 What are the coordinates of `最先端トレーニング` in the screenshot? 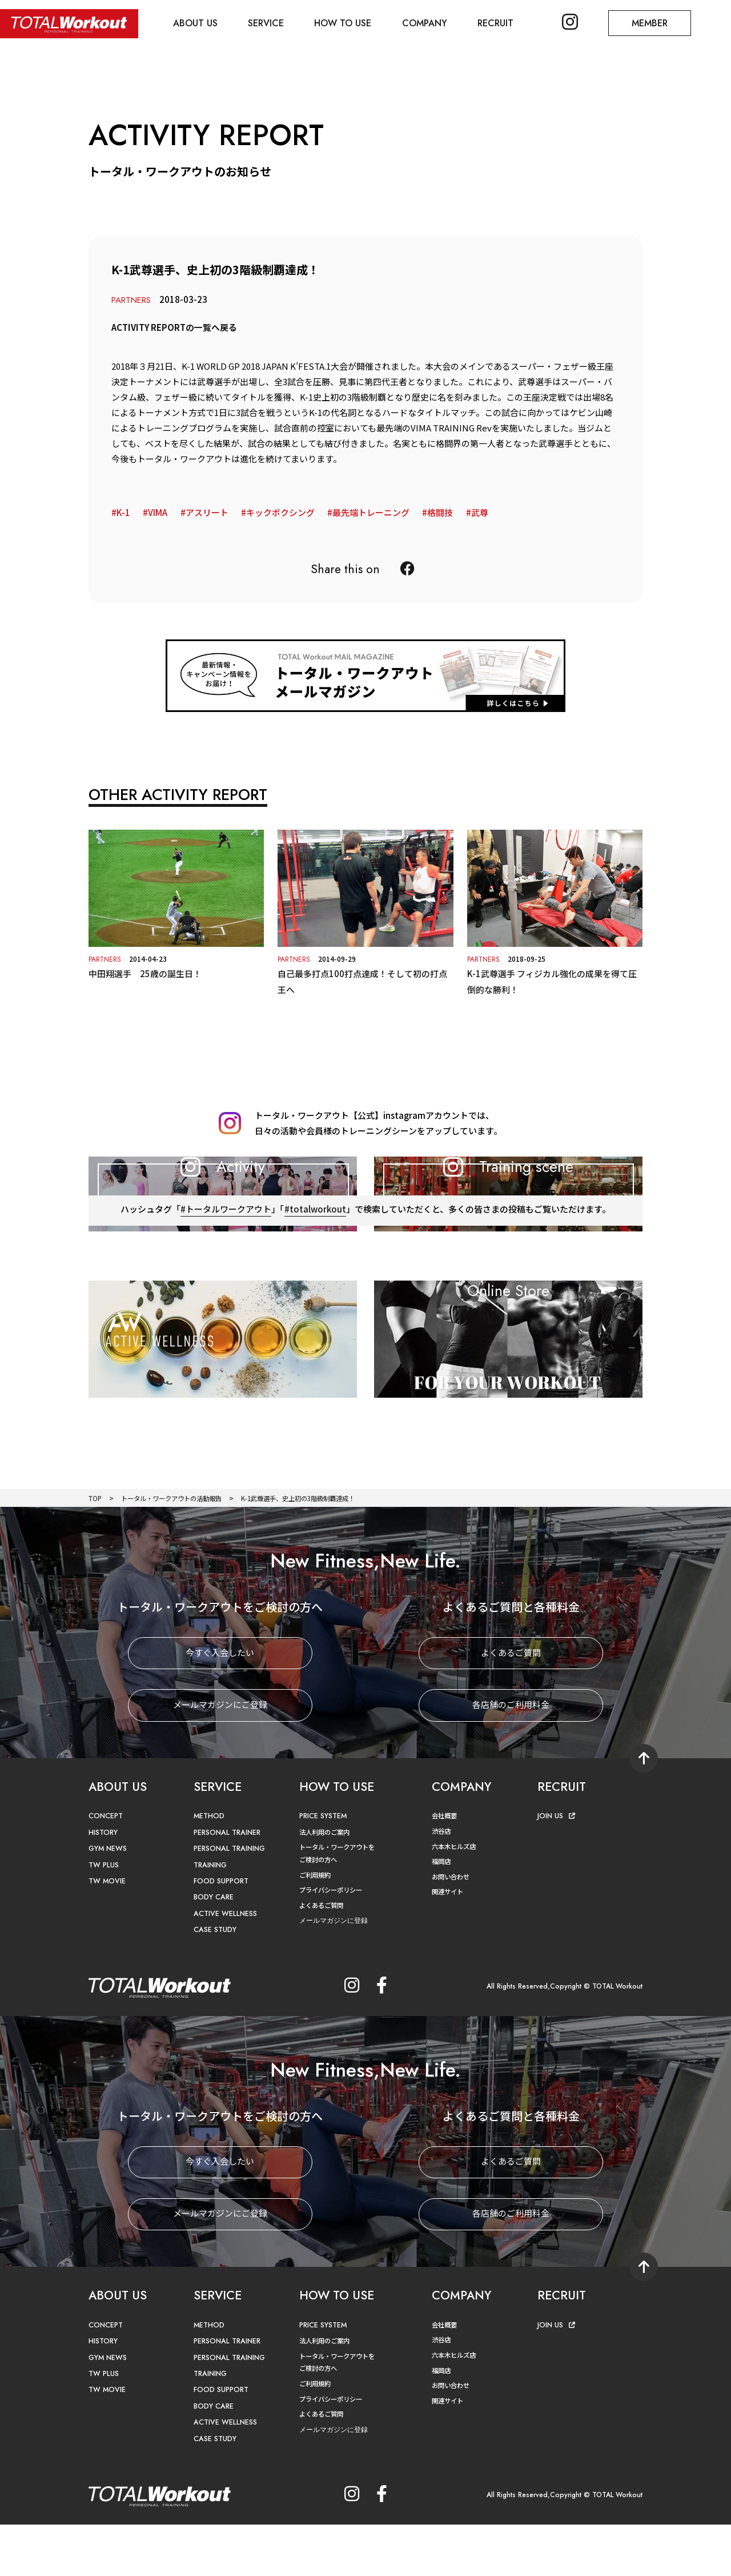 It's located at (370, 512).